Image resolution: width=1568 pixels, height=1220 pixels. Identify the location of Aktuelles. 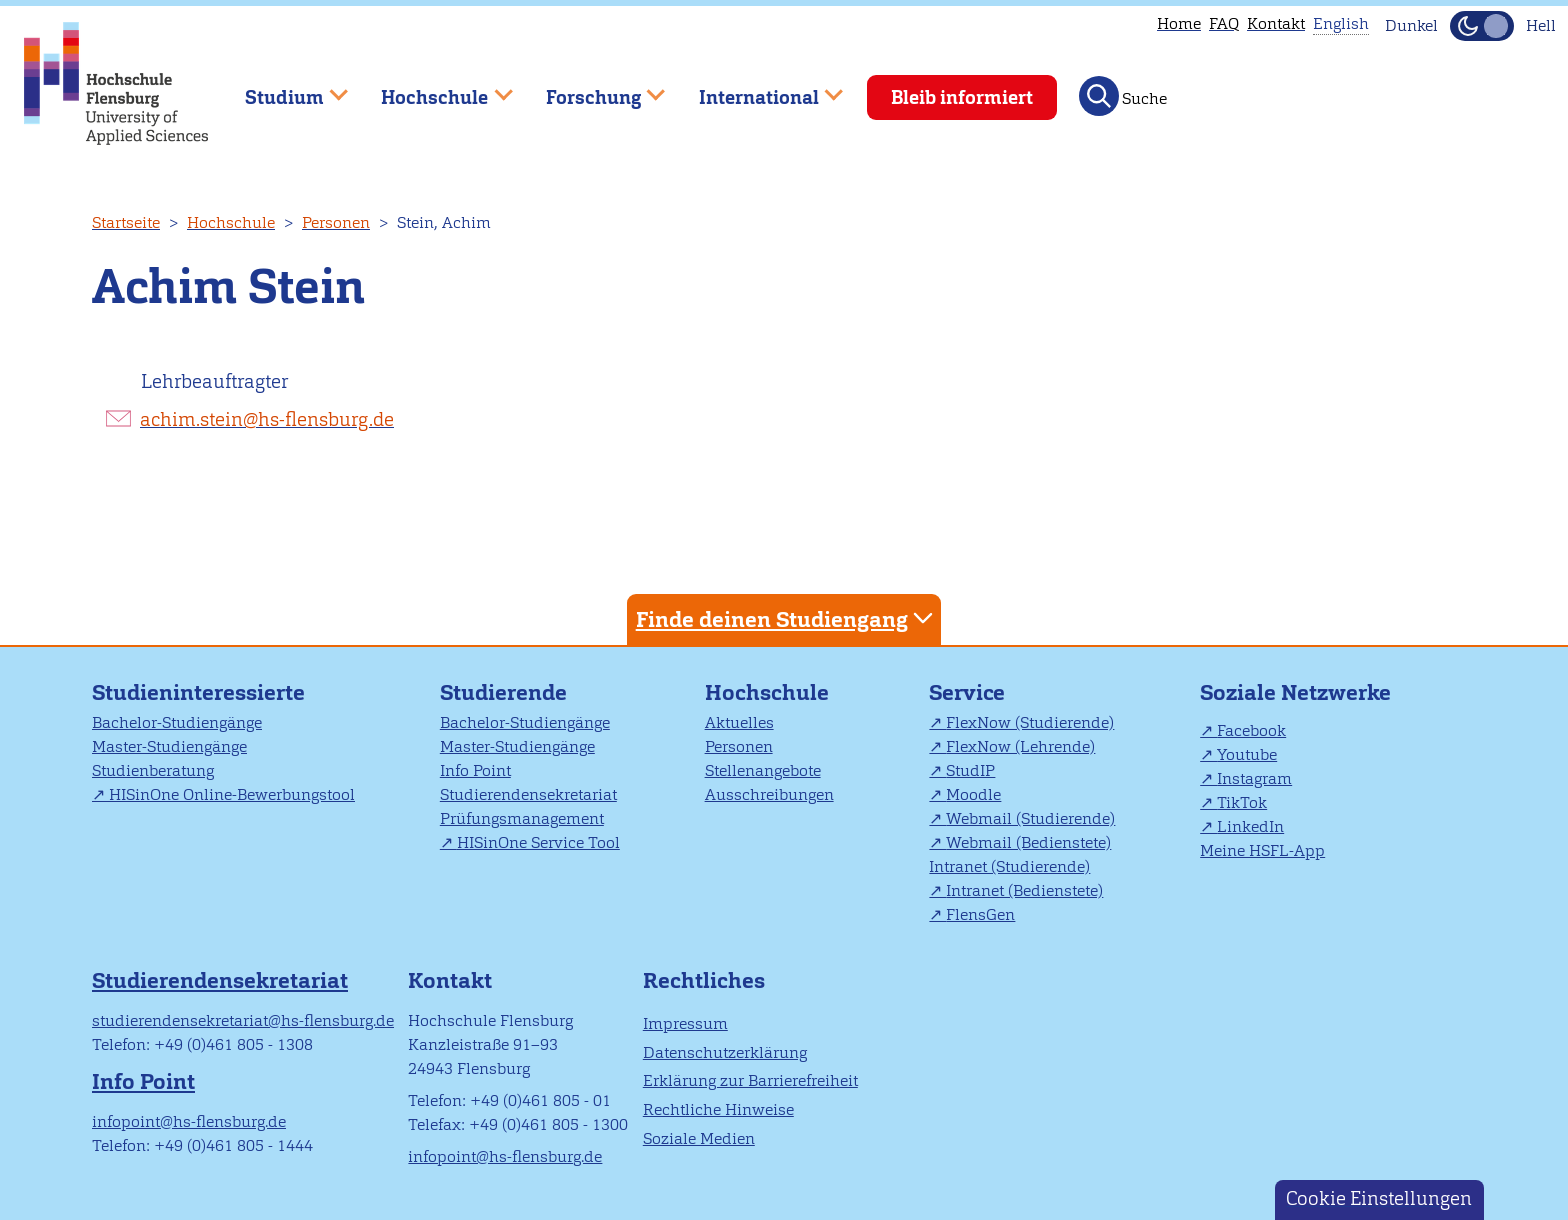
(739, 722).